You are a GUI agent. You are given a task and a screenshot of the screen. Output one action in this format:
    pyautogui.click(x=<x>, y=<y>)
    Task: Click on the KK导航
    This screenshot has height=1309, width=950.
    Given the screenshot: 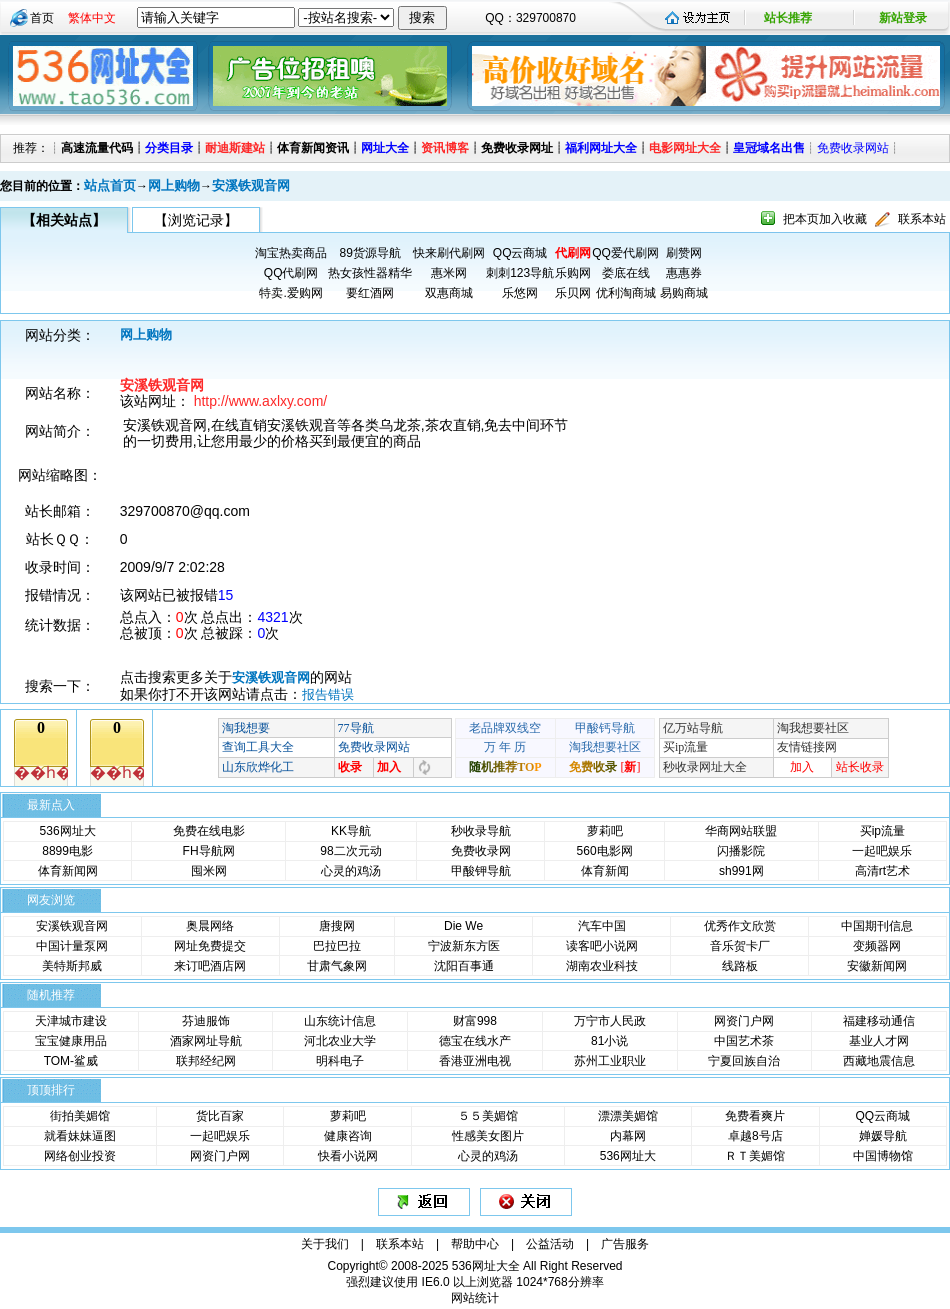 What is the action you would take?
    pyautogui.click(x=351, y=831)
    